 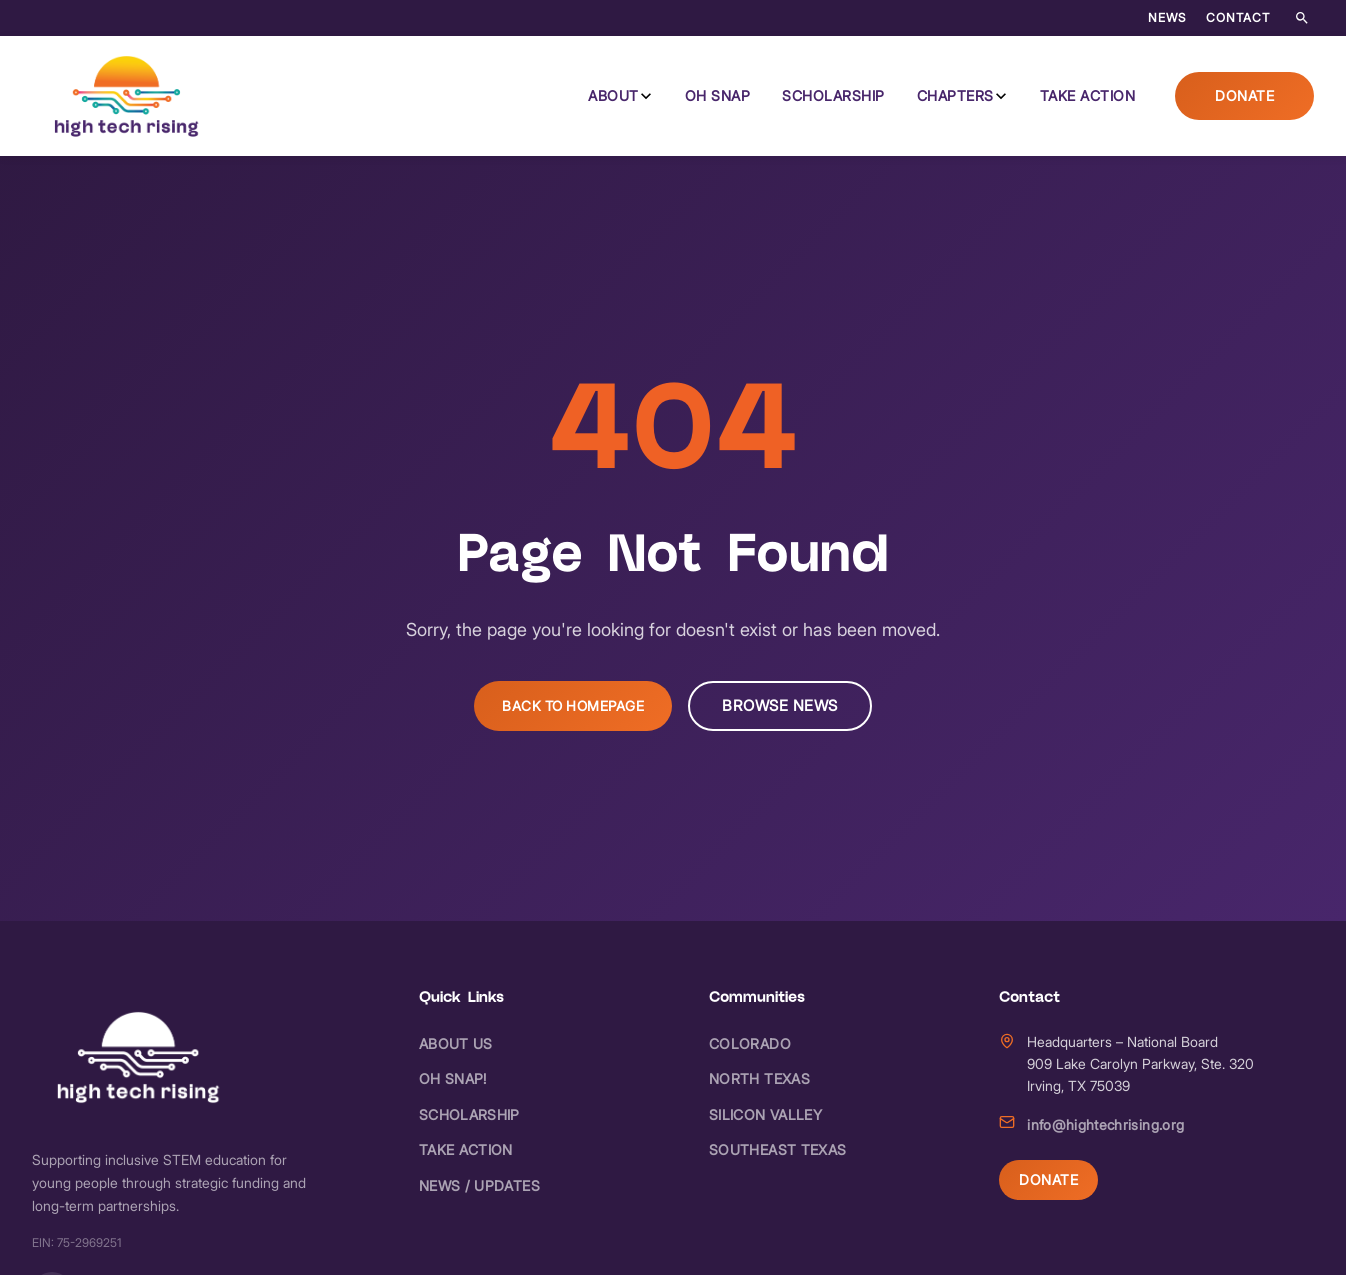 I want to click on Colorado, so click(x=750, y=1043).